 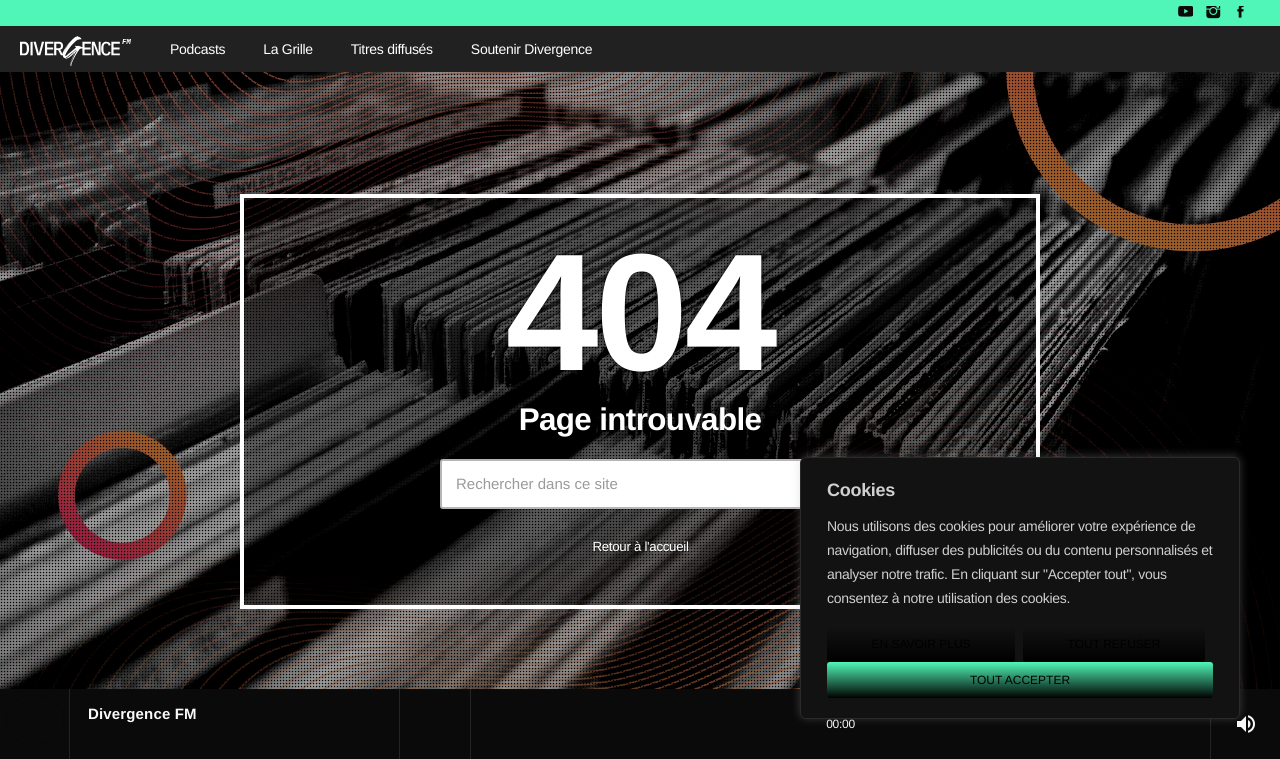 What do you see at coordinates (1185, 13) in the screenshot?
I see `[YouTube]` at bounding box center [1185, 13].